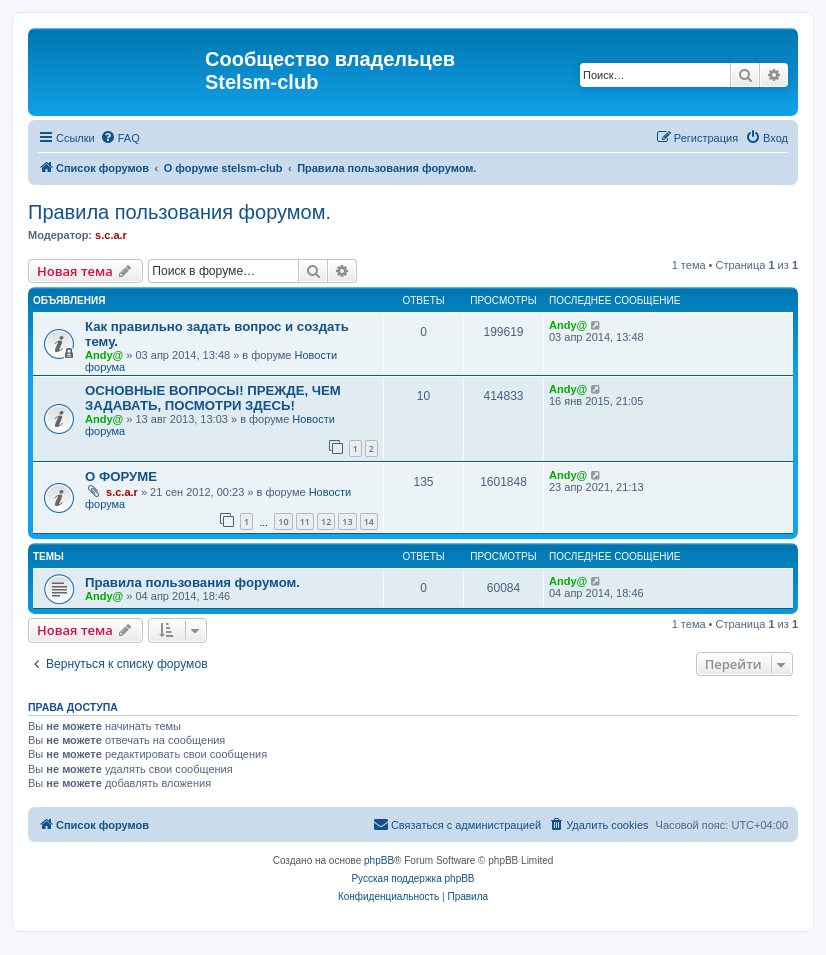 This screenshot has width=826, height=955. Describe the element at coordinates (379, 860) in the screenshot. I see `phpBB` at that location.